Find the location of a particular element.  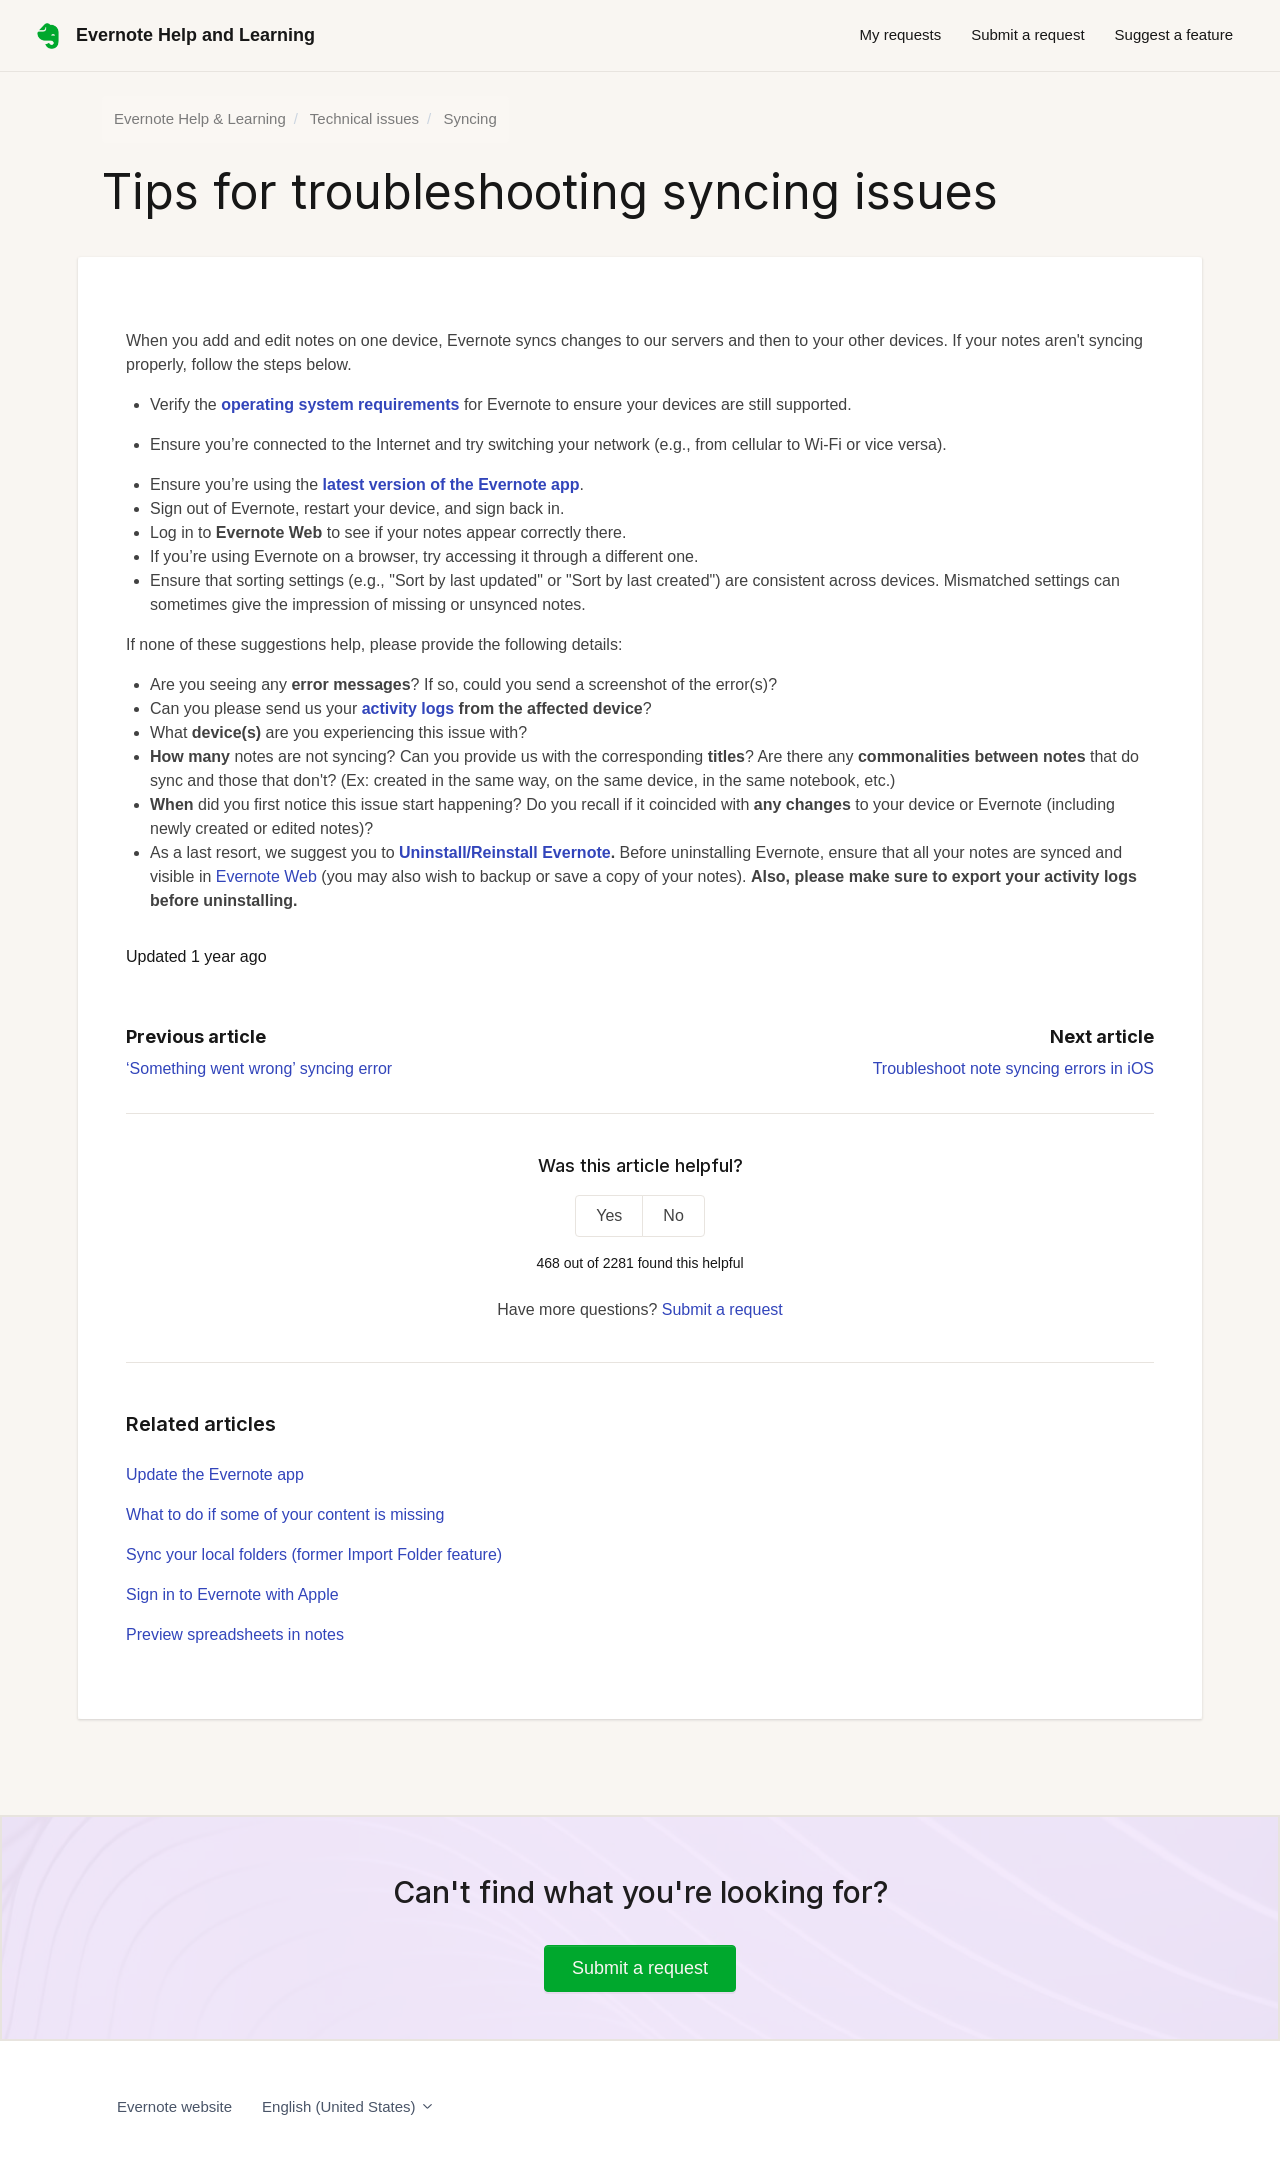

Preview spreadsheets in notes is located at coordinates (235, 1634).